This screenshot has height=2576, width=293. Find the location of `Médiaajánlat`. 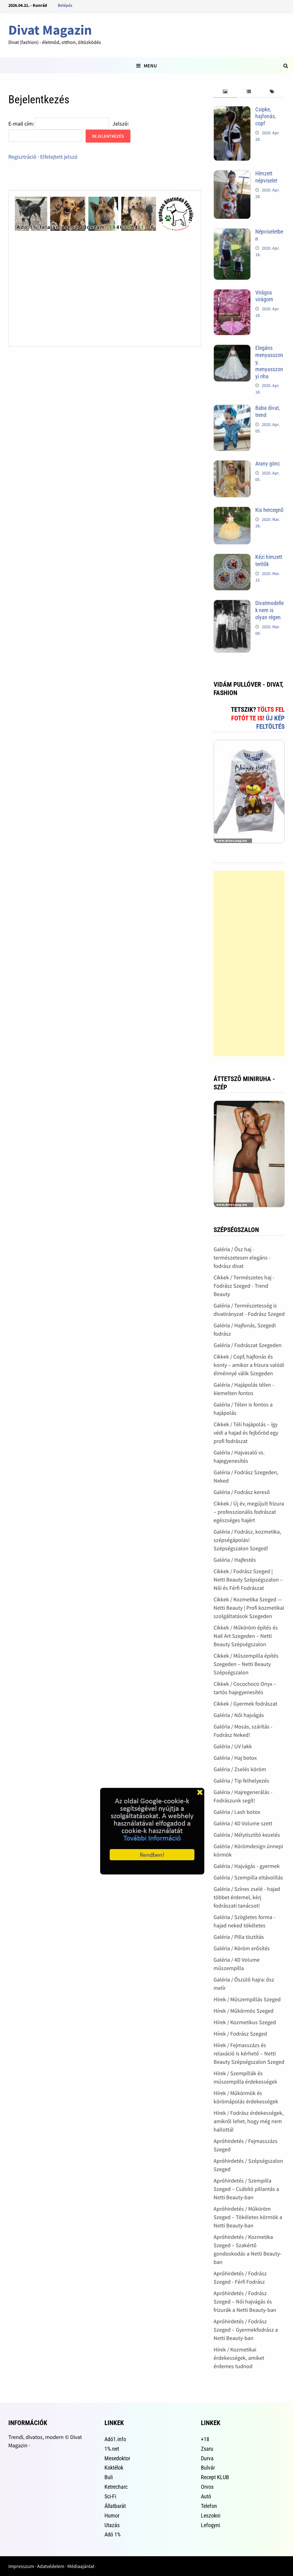

Médiaajánlat is located at coordinates (80, 2566).